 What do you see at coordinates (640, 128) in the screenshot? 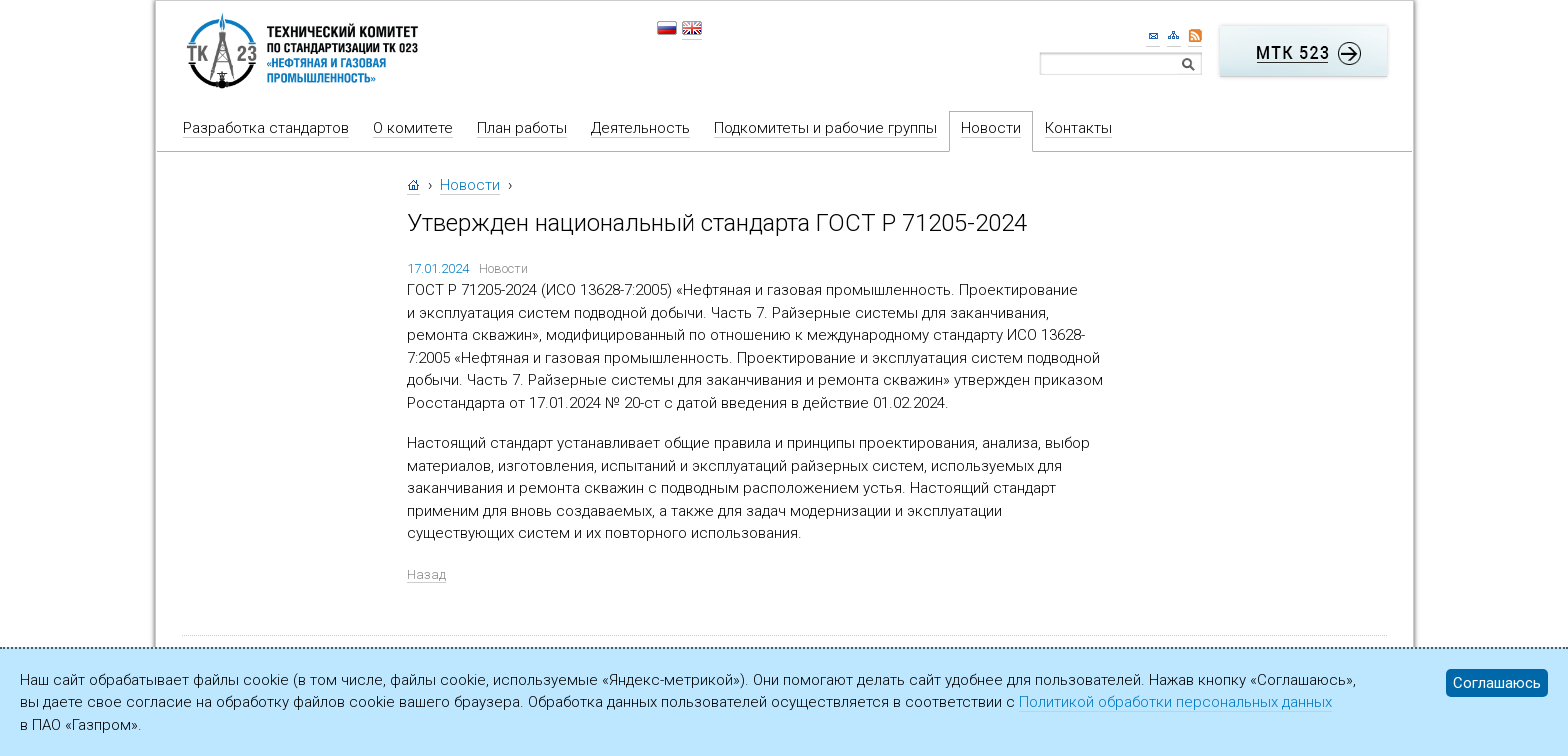
I see `Деятельность` at bounding box center [640, 128].